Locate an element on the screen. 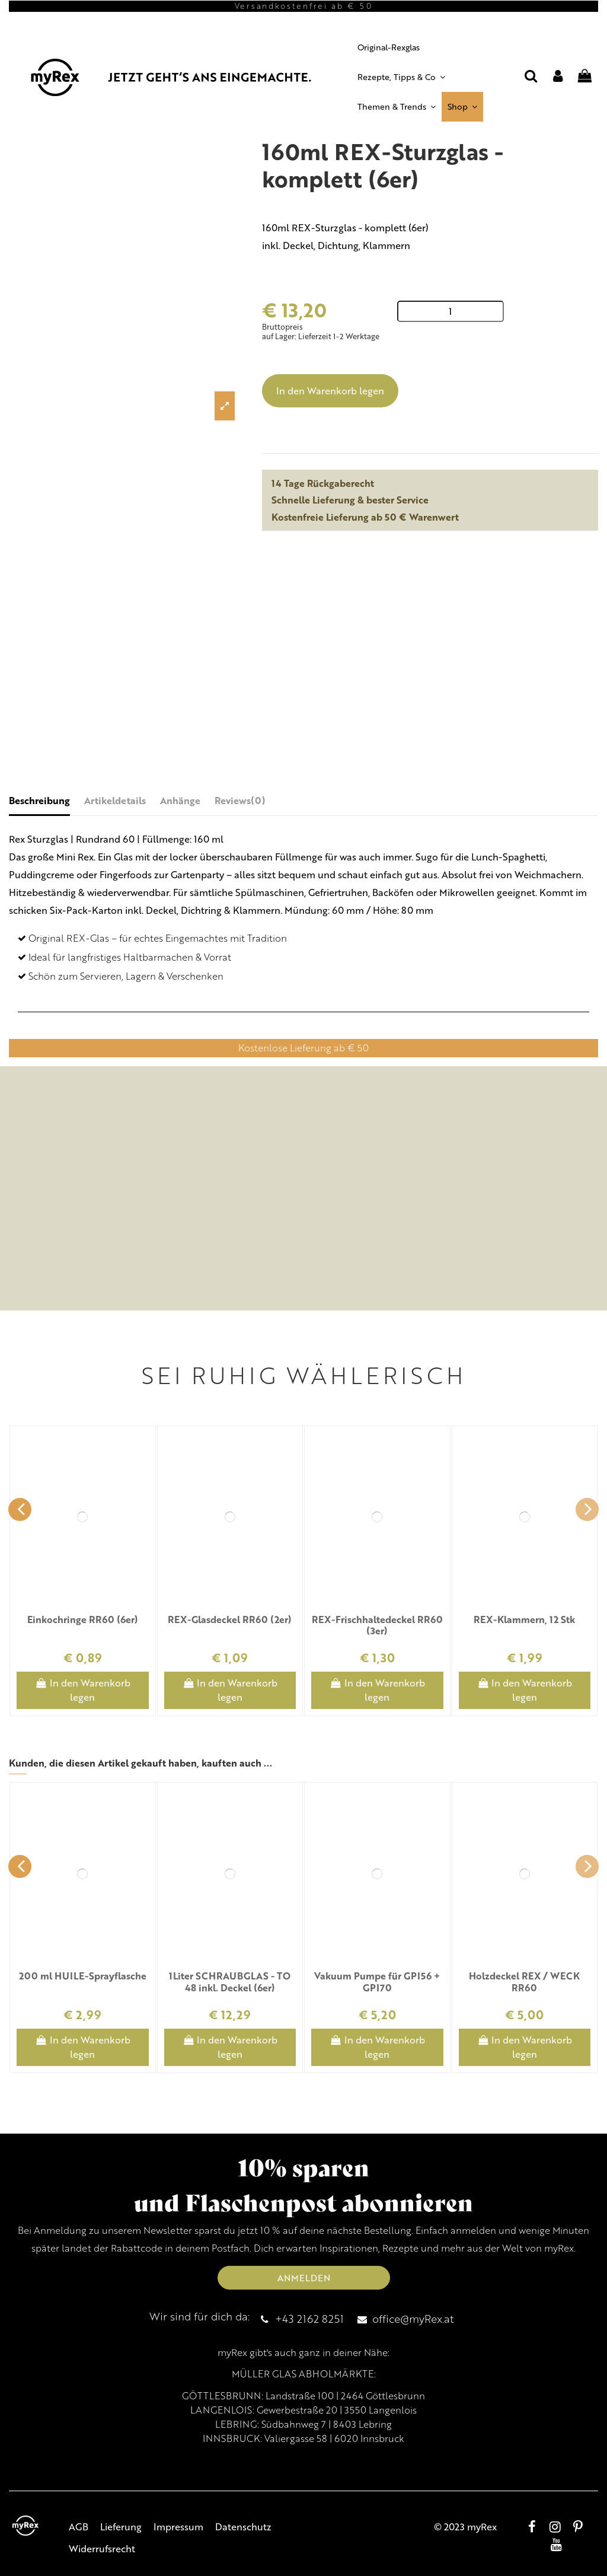 The image size is (607, 2576). office@myRex.at is located at coordinates (413, 2318).